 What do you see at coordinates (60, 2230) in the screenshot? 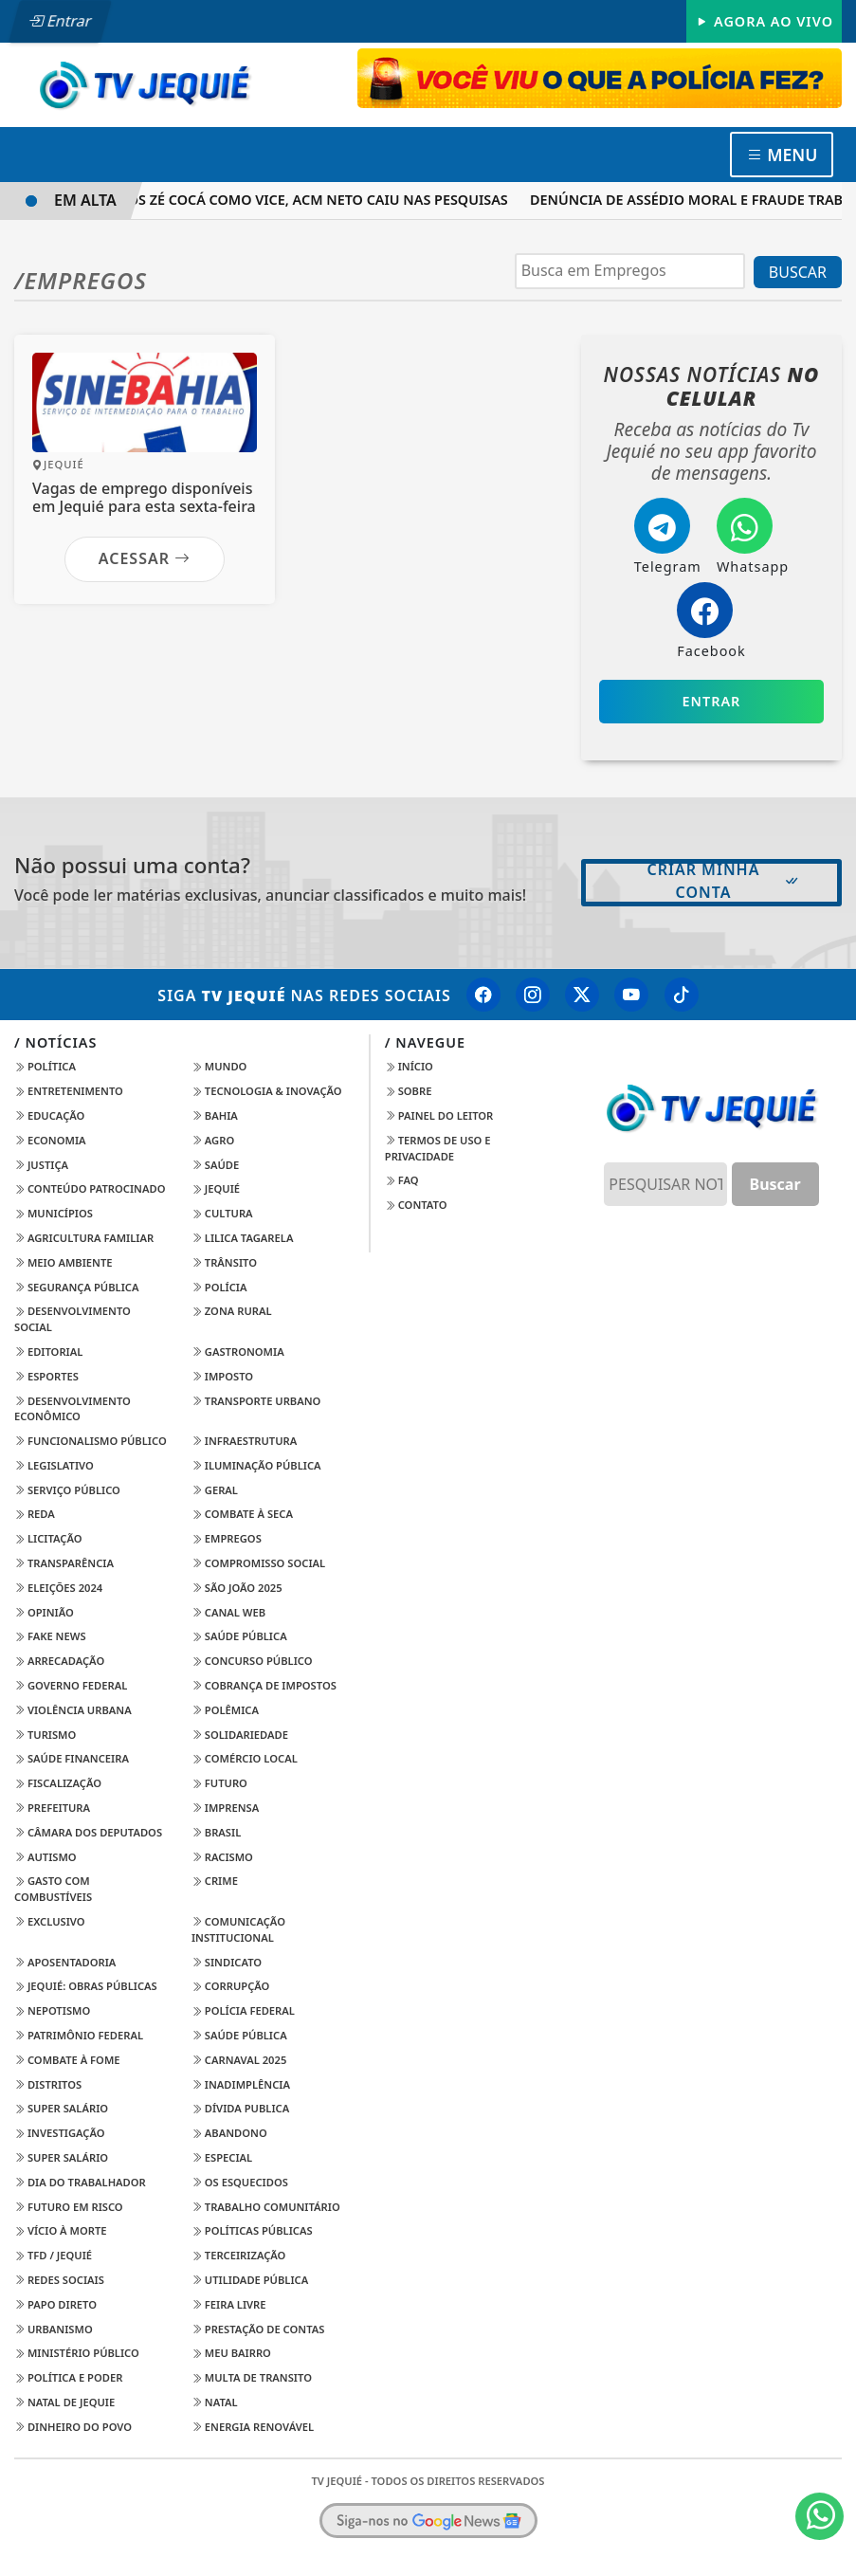
I see `Vício à Morte` at bounding box center [60, 2230].